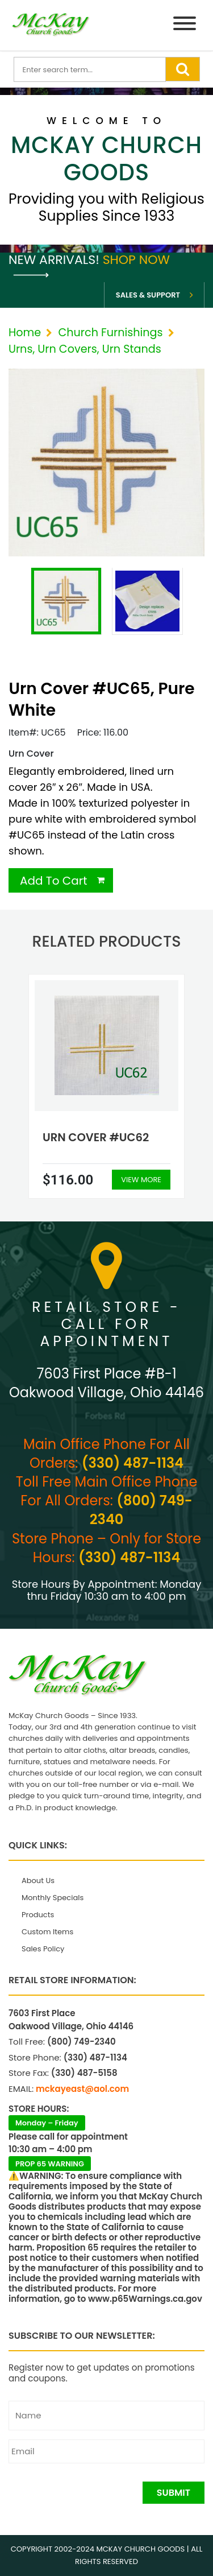 The height and width of the screenshot is (2576, 213). What do you see at coordinates (43, 1948) in the screenshot?
I see `Sales Policy` at bounding box center [43, 1948].